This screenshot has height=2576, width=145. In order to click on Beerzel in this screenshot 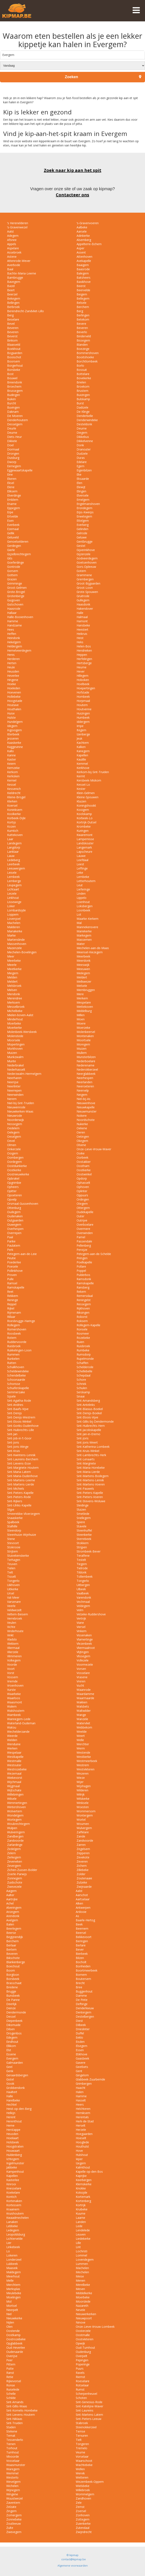, I will do `click(11, 294)`.